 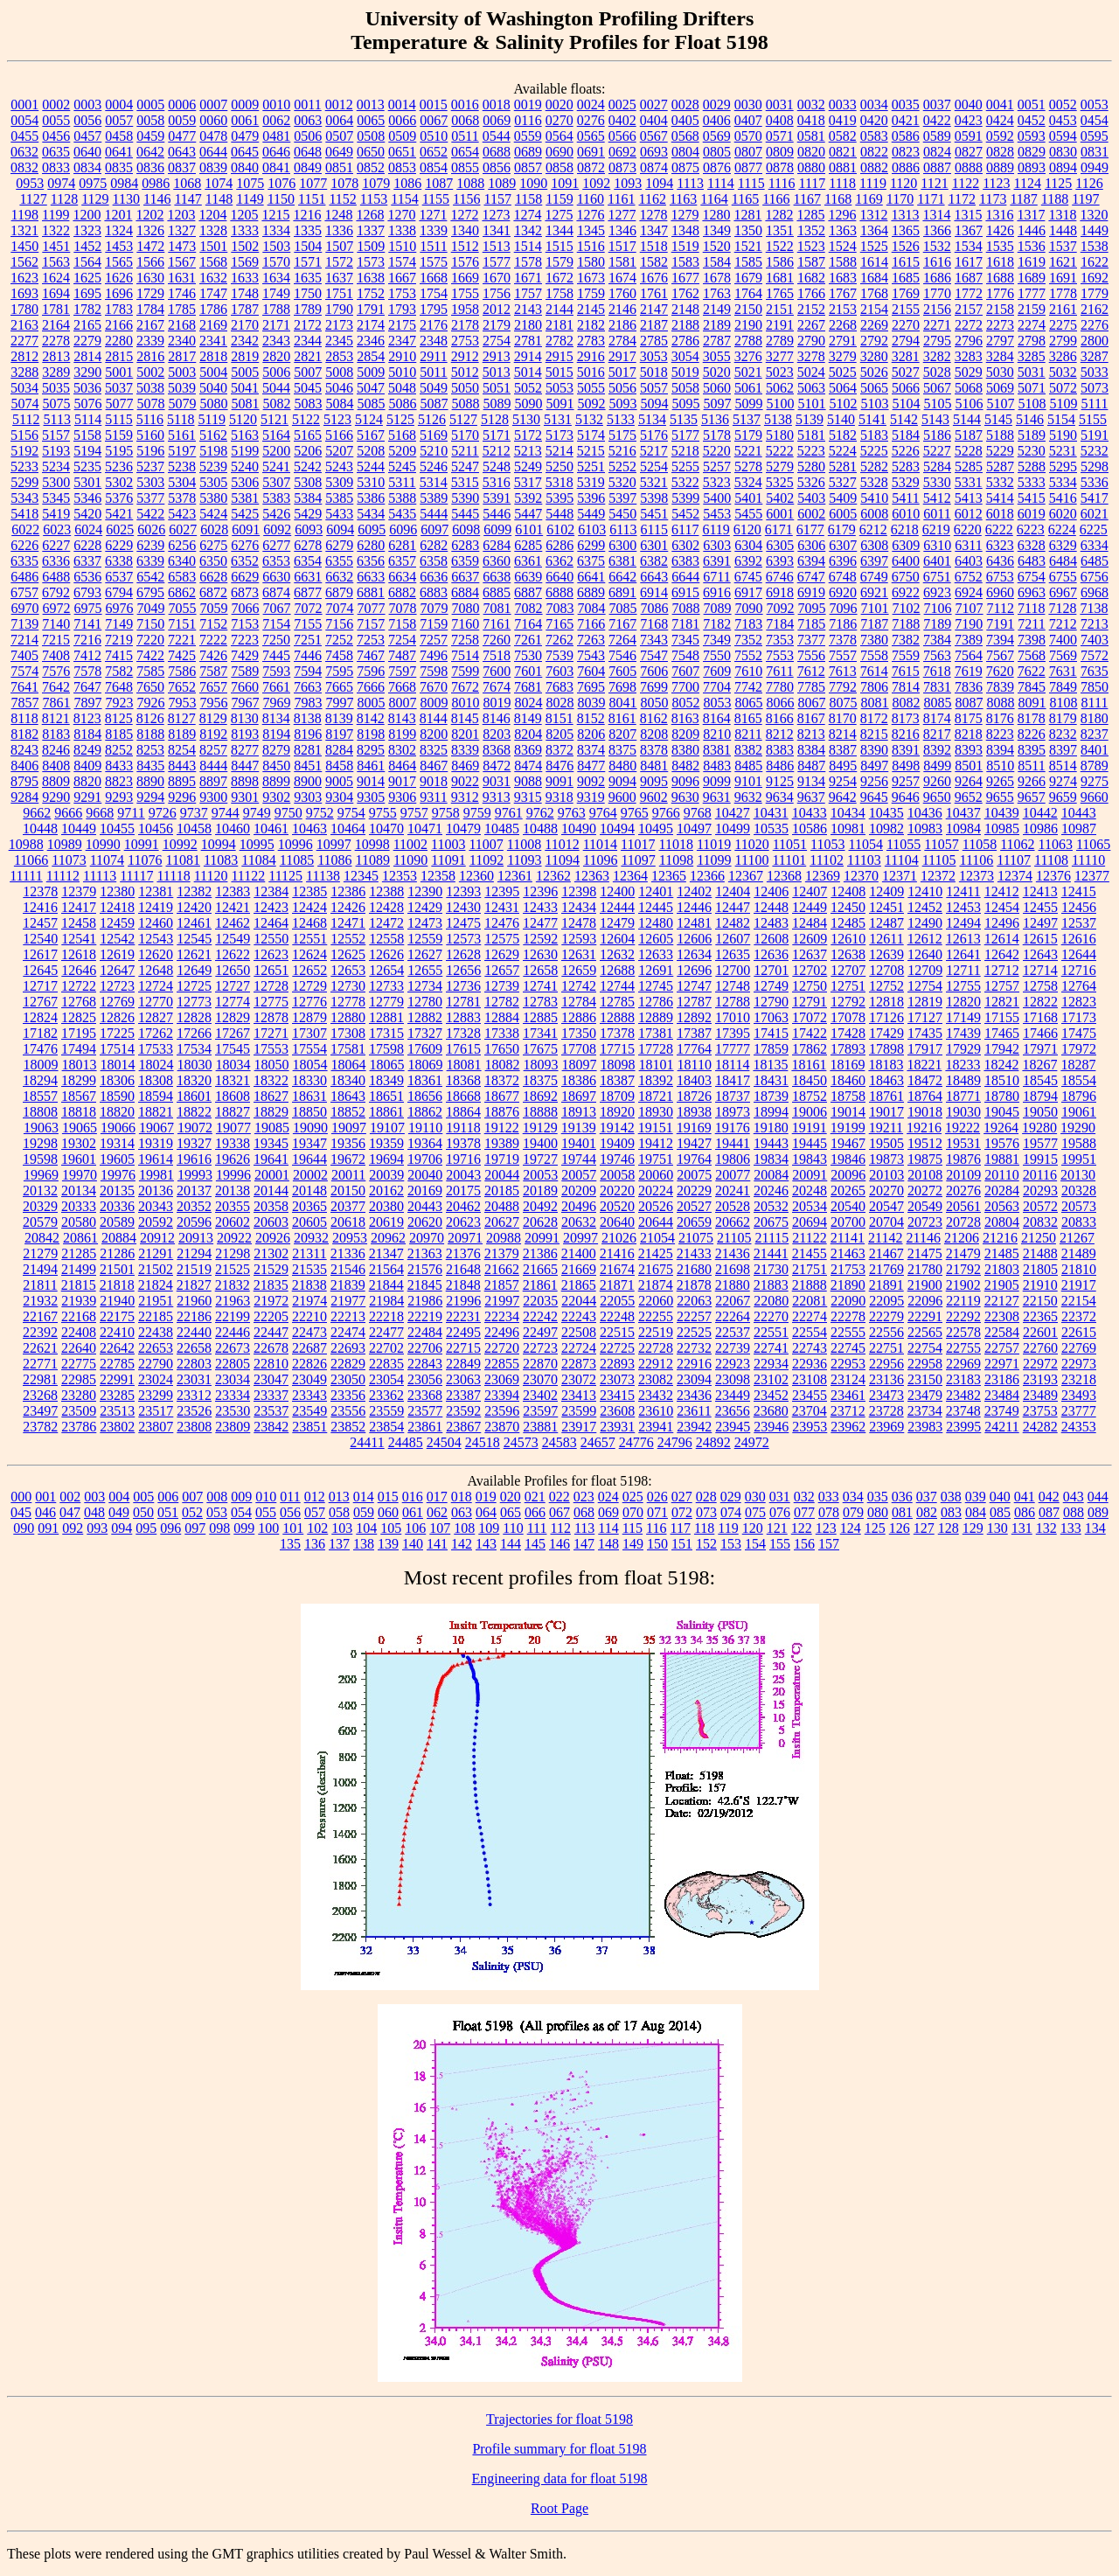 I want to click on 9762, so click(x=540, y=812).